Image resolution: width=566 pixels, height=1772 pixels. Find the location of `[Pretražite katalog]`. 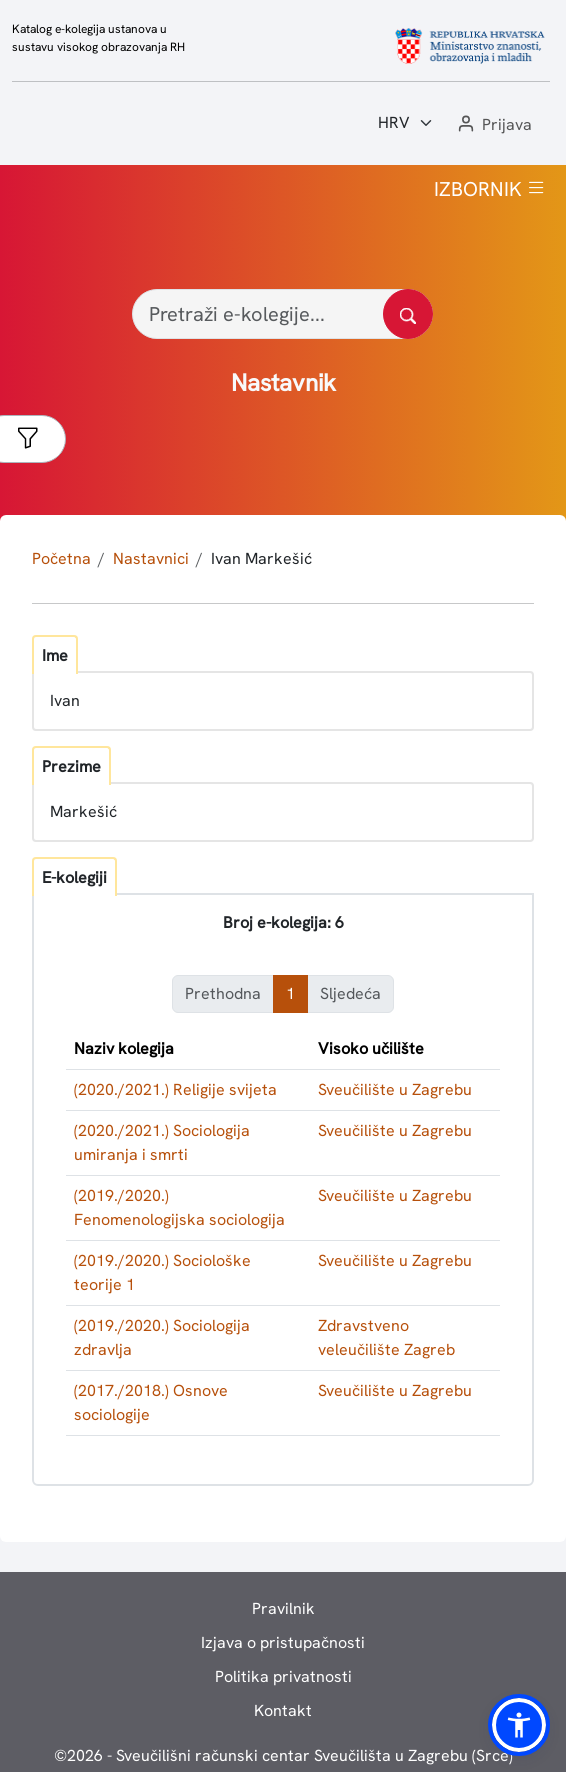

[Pretražite katalog] is located at coordinates (408, 314).